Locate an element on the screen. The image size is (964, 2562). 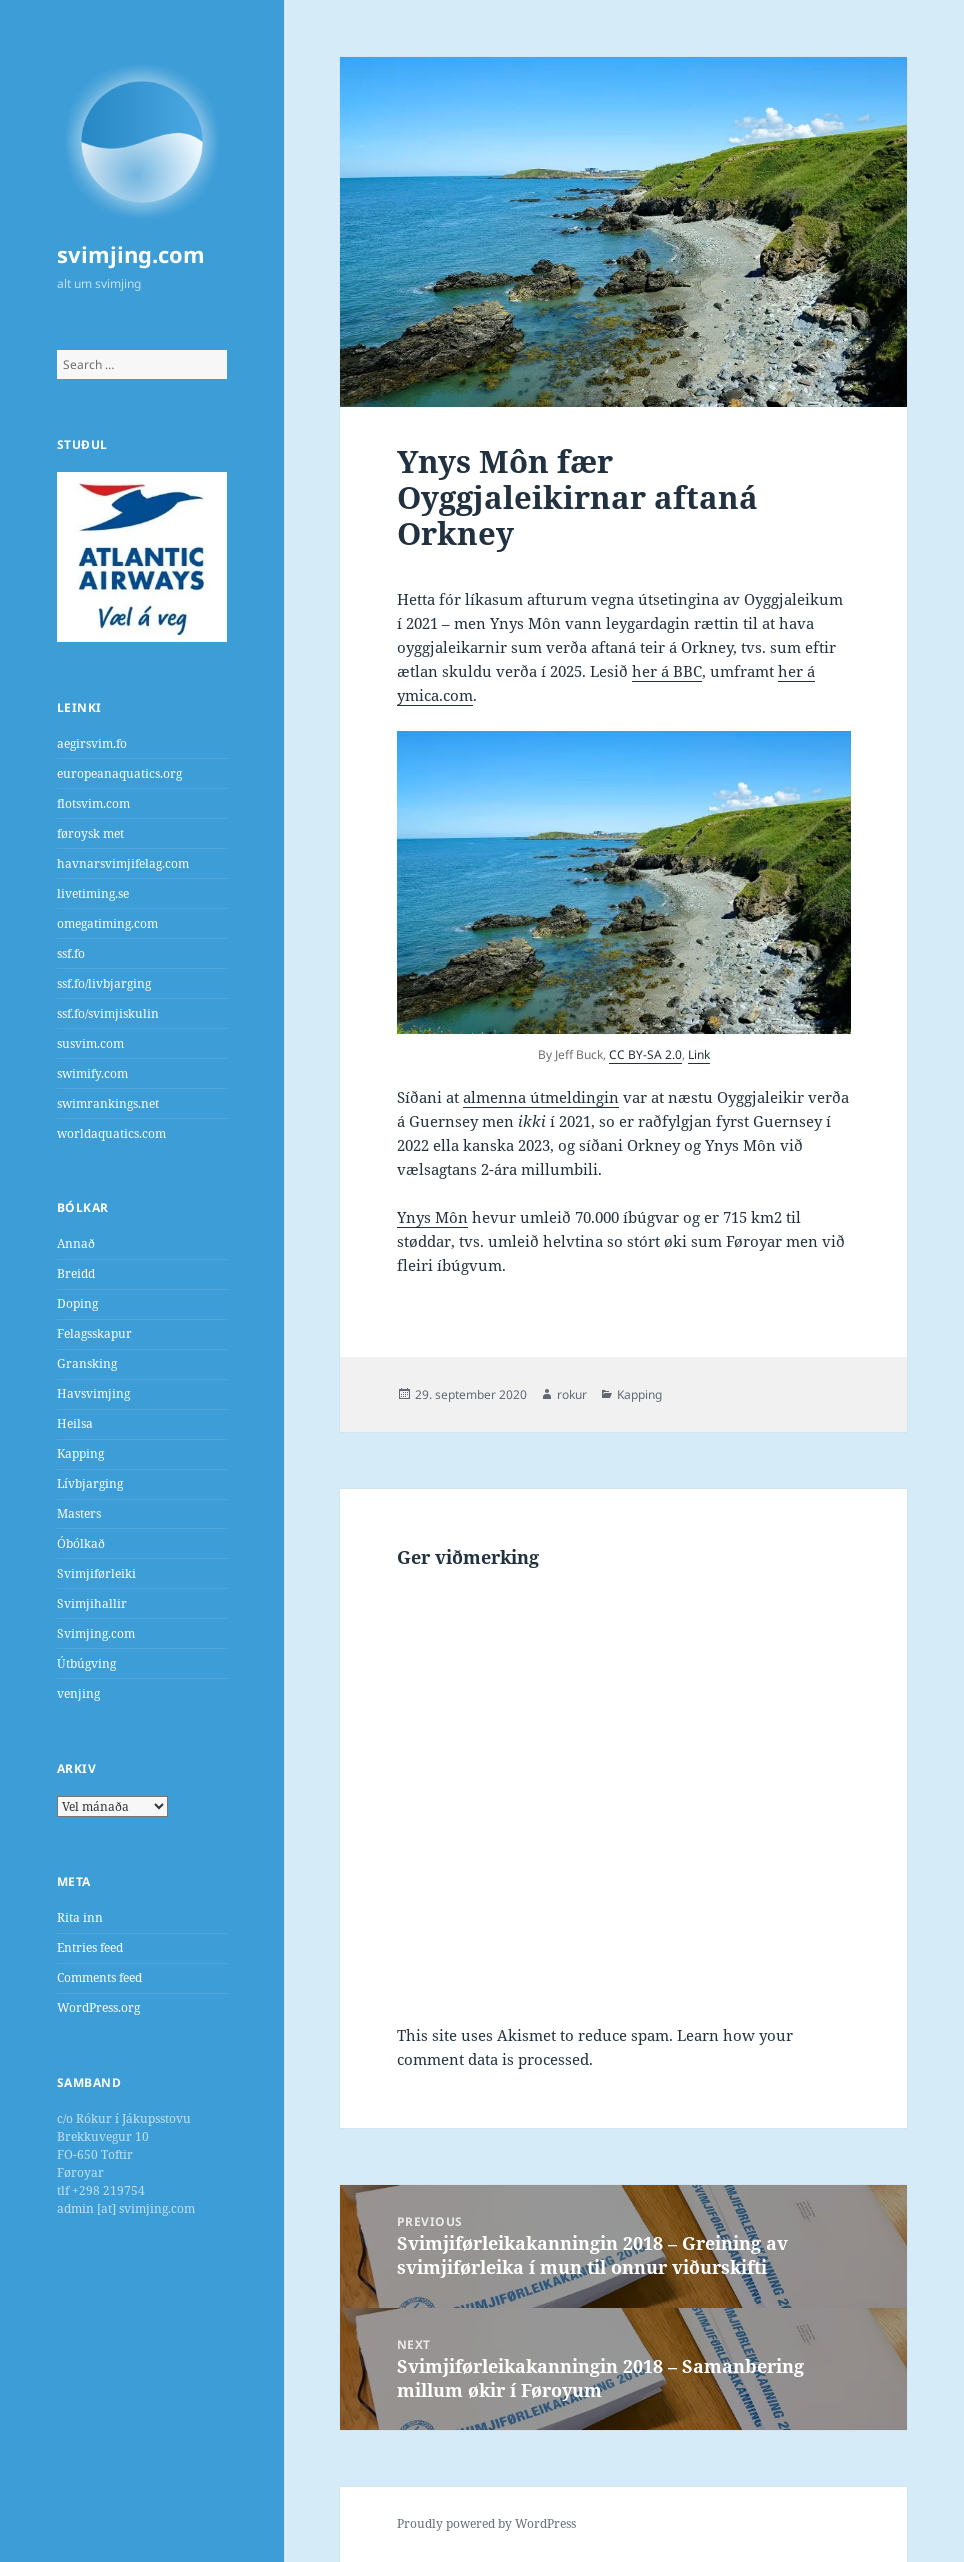
swimify.com is located at coordinates (92, 1073).